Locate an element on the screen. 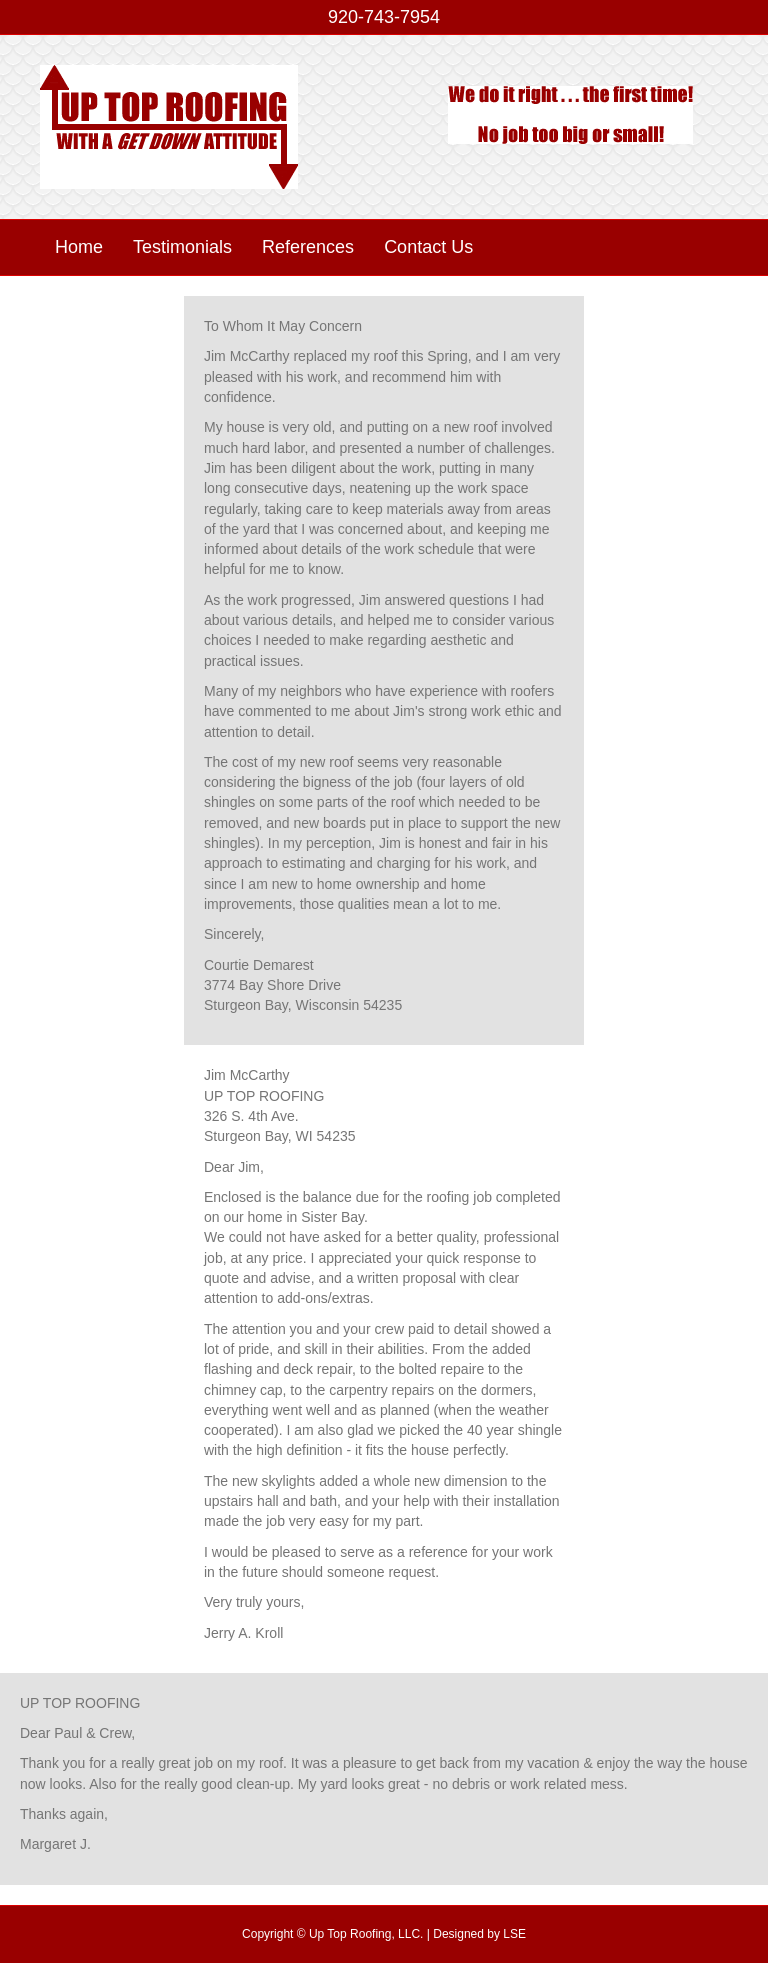 The width and height of the screenshot is (768, 1963). References is located at coordinates (308, 247).